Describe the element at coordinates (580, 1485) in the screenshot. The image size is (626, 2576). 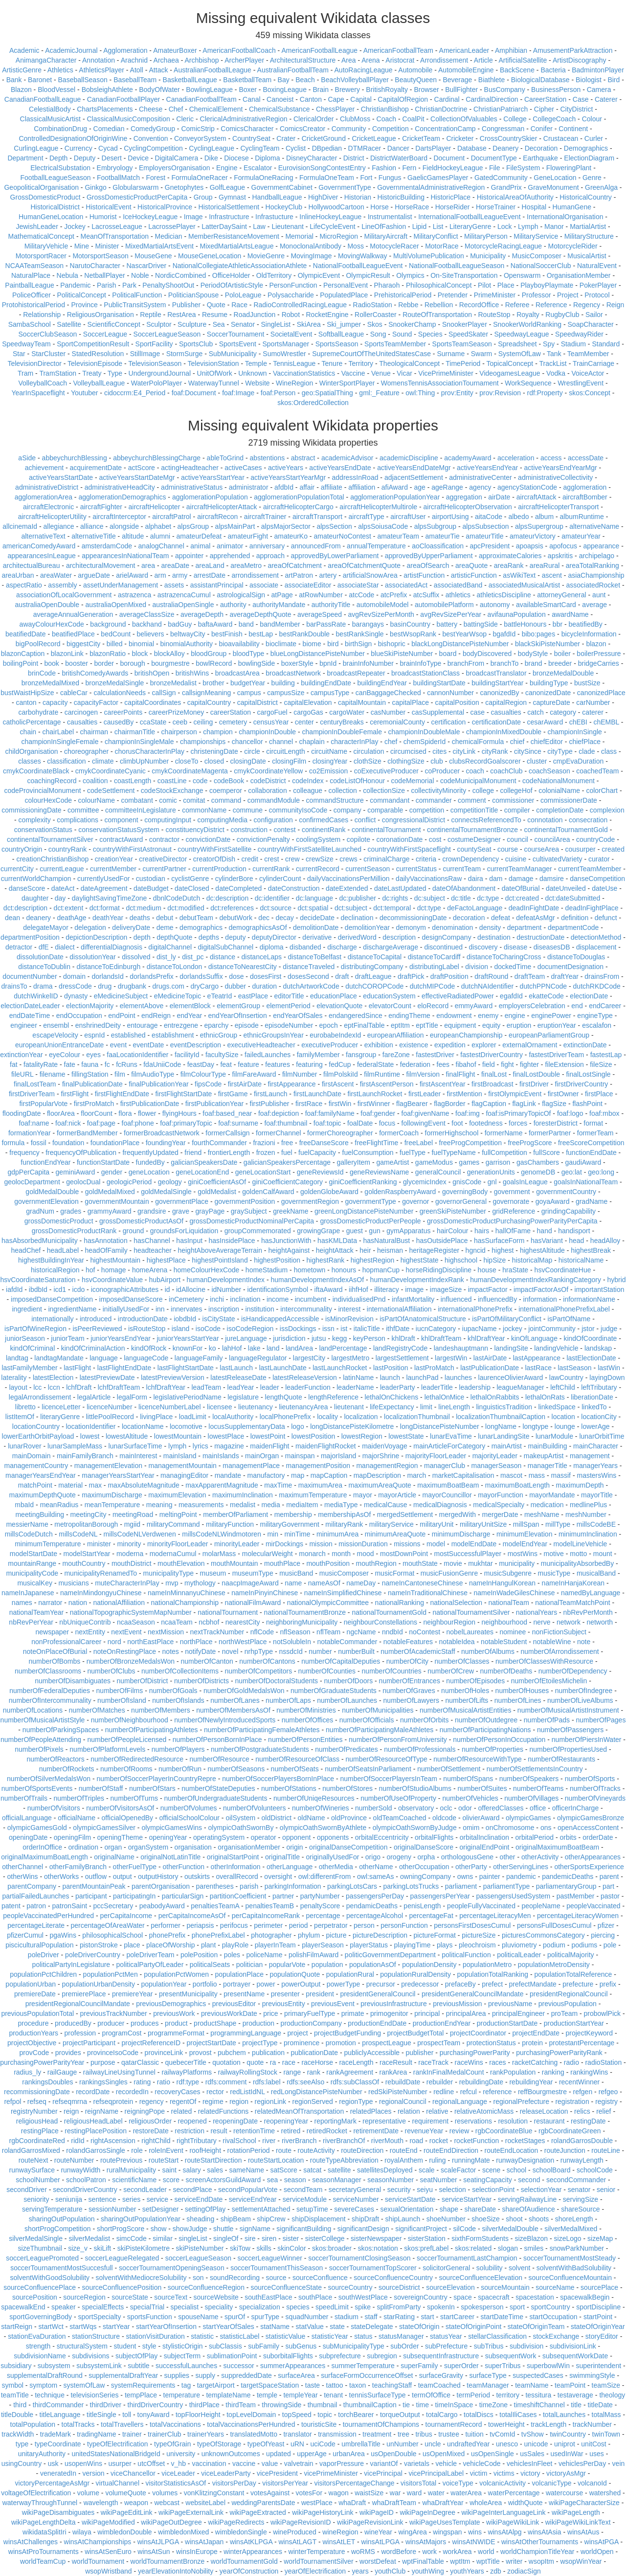
I see `maximumDepth` at that location.